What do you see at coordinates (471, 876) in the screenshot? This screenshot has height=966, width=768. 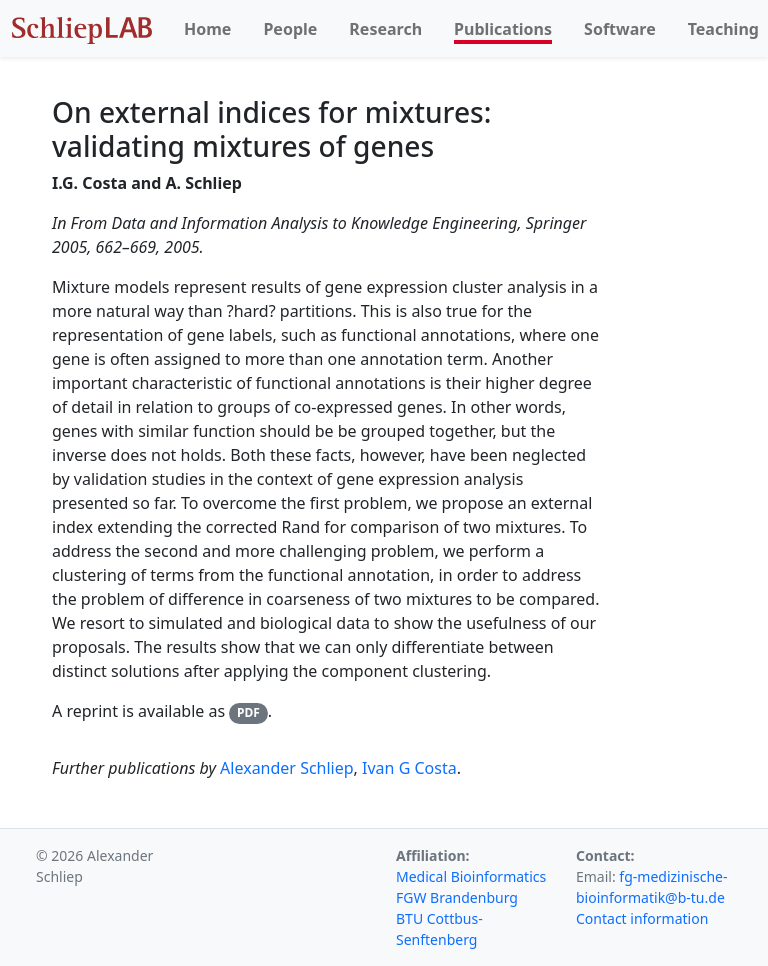 I see `Medical Bioinformatics` at bounding box center [471, 876].